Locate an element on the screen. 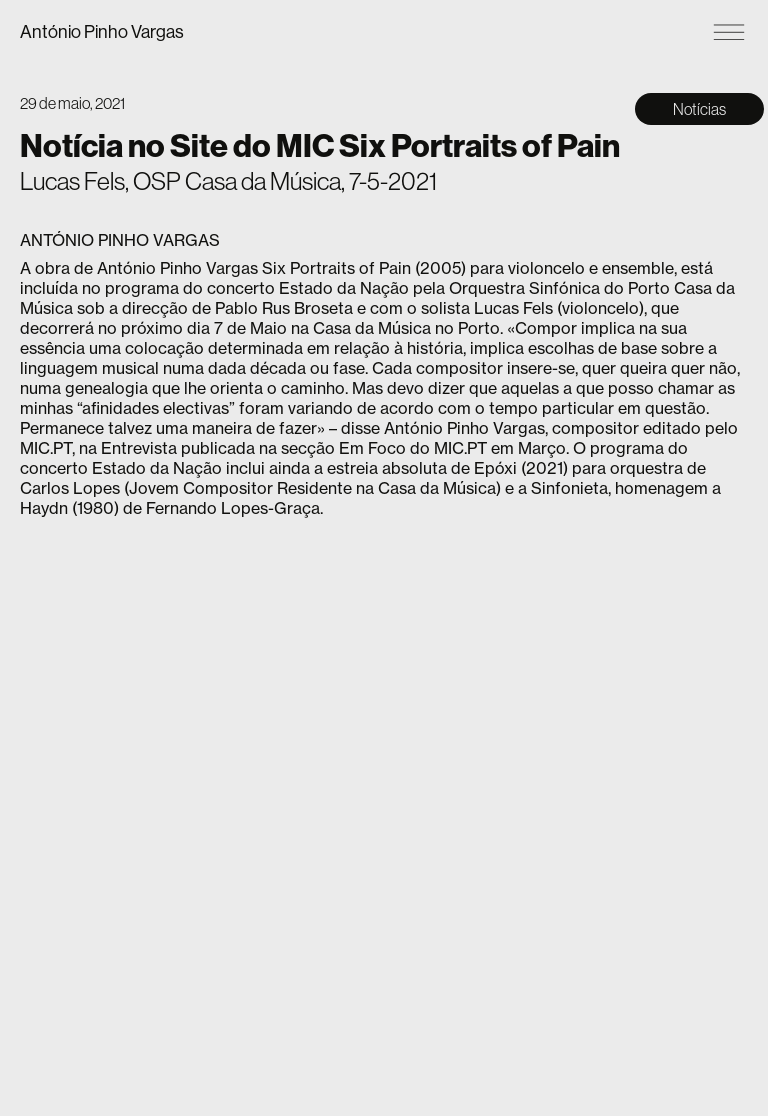 The width and height of the screenshot is (768, 1116). António Pinho Vargas is located at coordinates (102, 31).